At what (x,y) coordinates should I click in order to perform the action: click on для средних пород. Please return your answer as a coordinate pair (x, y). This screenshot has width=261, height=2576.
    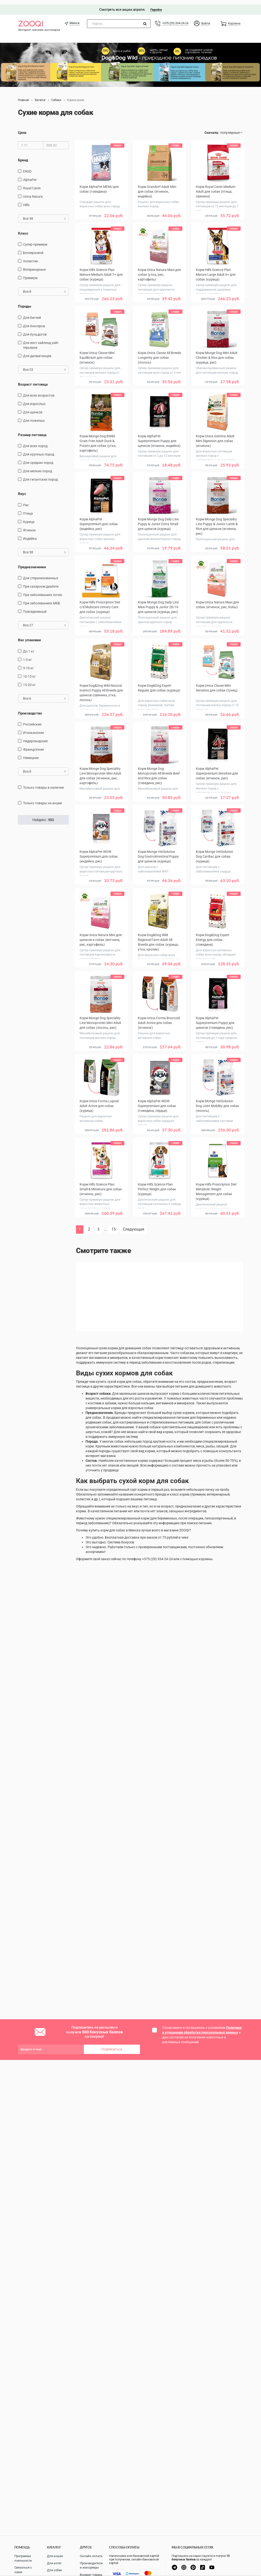
    Looking at the image, I should click on (38, 458).